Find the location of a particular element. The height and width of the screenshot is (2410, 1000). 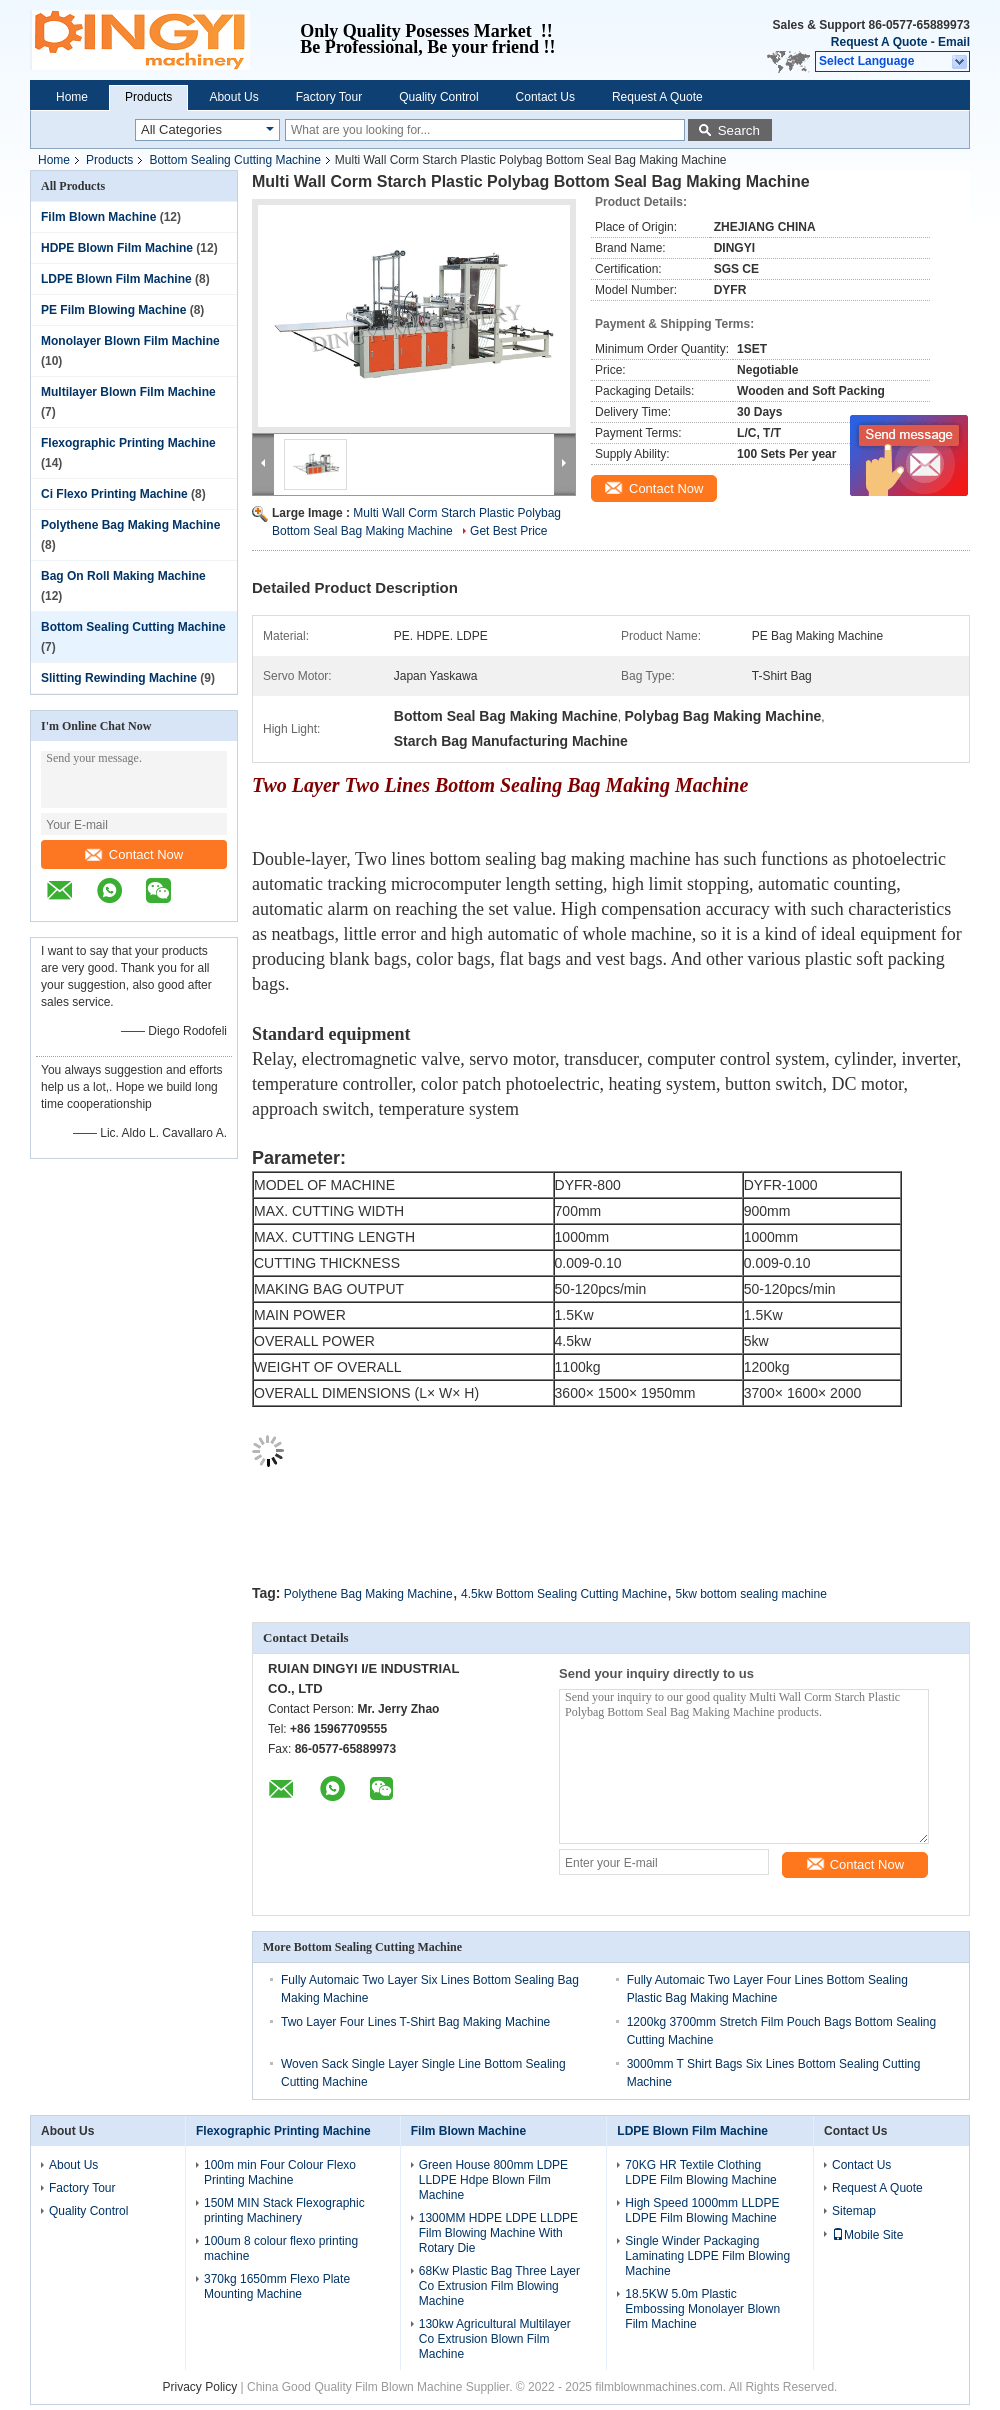

Bag On Roll Making Machine is located at coordinates (123, 576).